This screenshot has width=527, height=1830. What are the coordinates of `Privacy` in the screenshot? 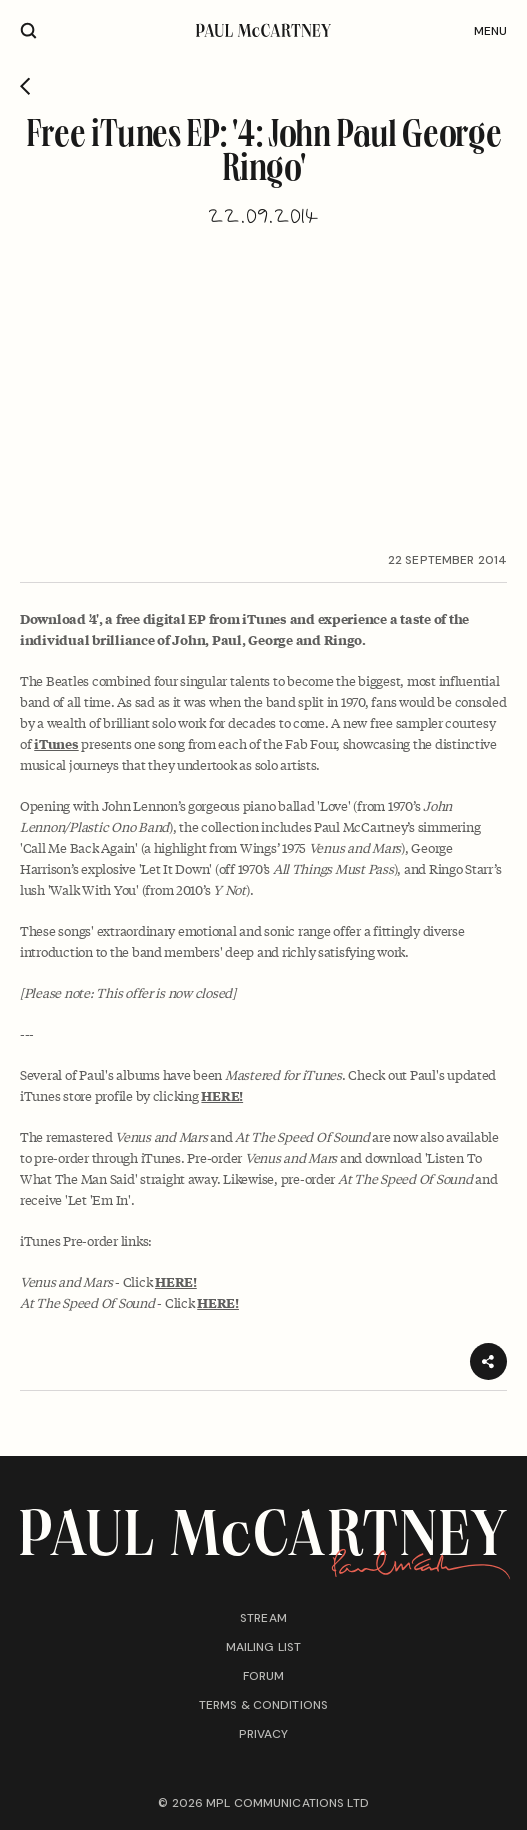 It's located at (264, 1734).